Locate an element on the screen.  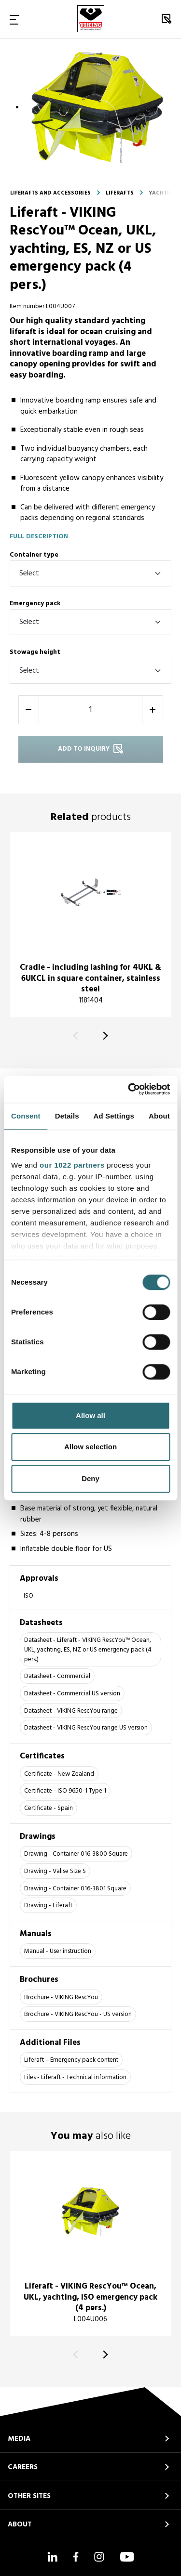
OTHER SITES is located at coordinates (29, 2496).